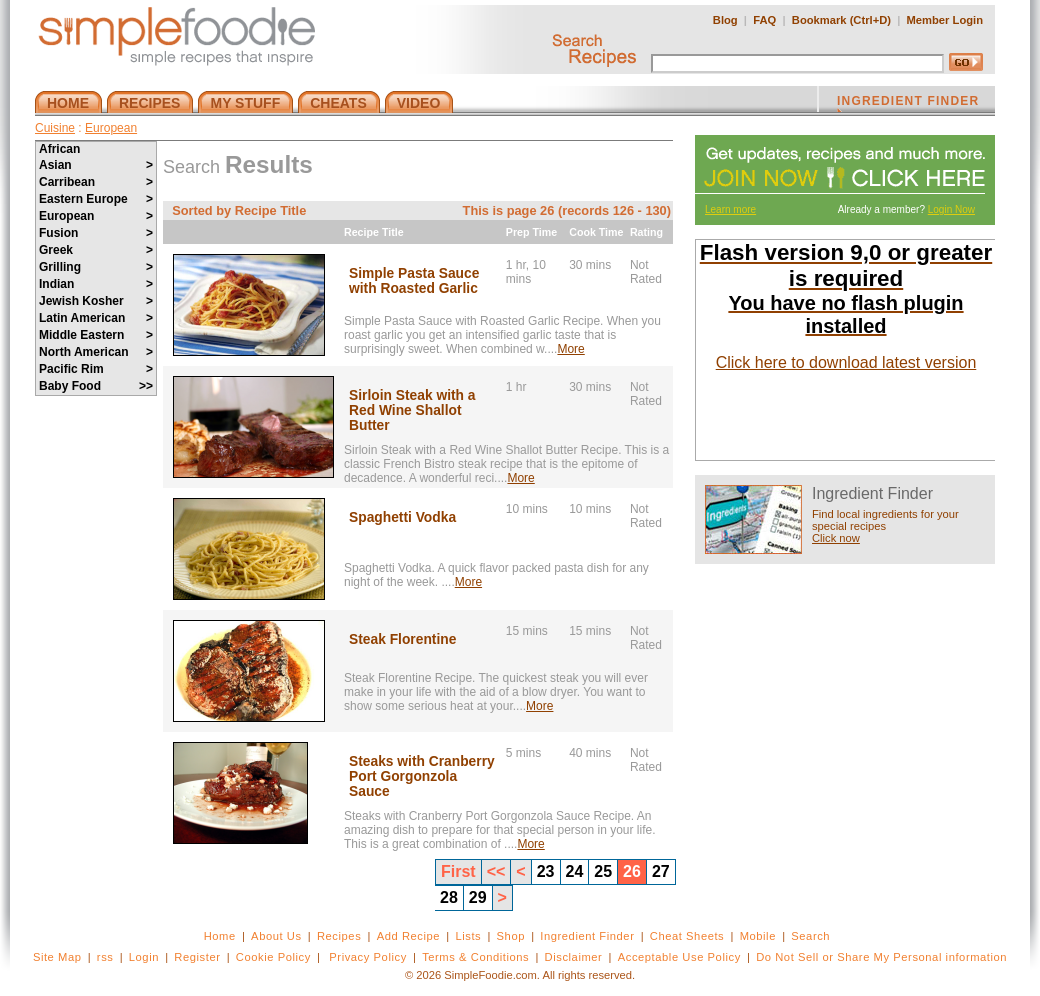  I want to click on rss, so click(105, 957).